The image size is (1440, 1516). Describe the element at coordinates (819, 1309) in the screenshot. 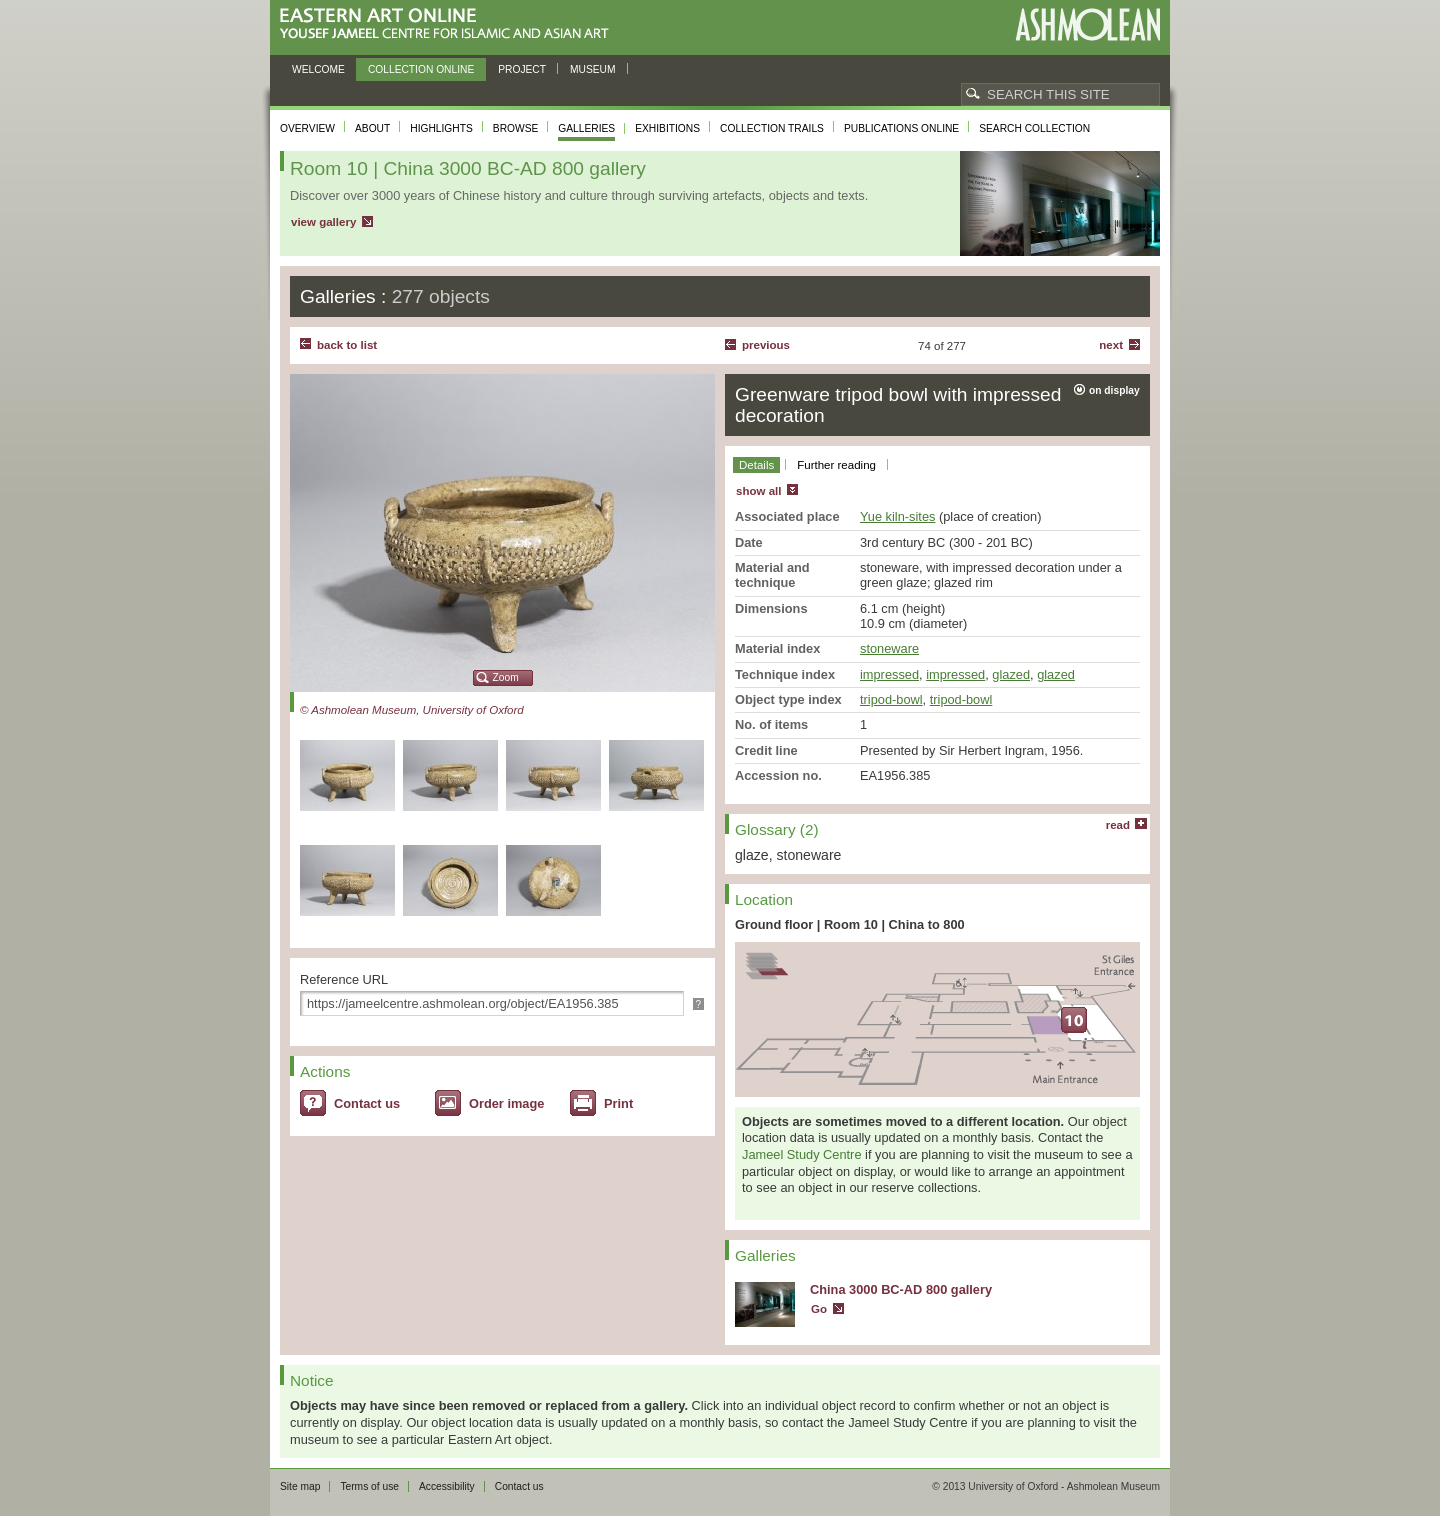

I see `Go` at that location.